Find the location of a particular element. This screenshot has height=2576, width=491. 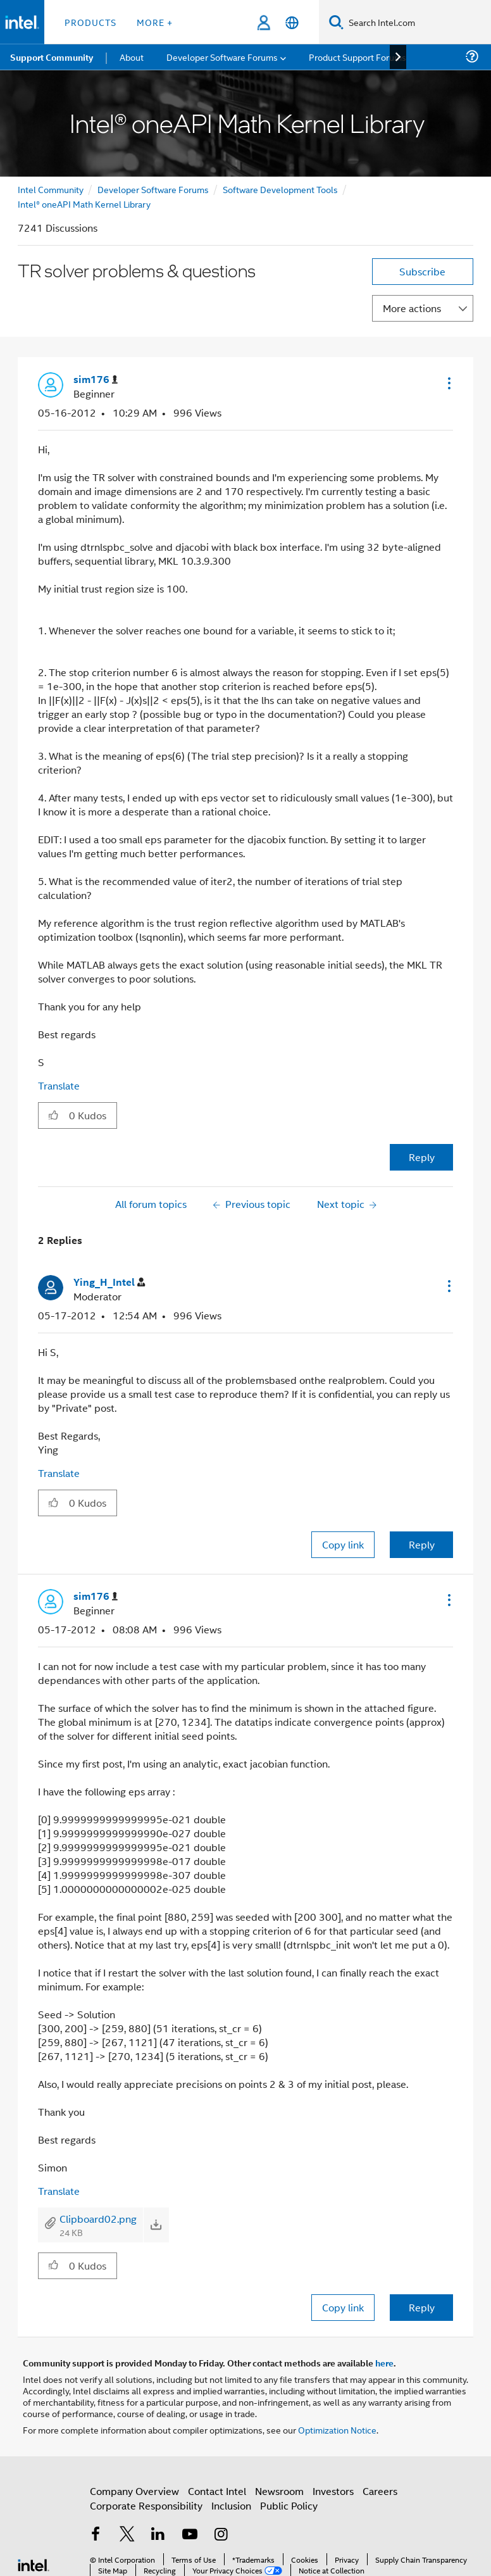

Software Development Tools is located at coordinates (280, 189).